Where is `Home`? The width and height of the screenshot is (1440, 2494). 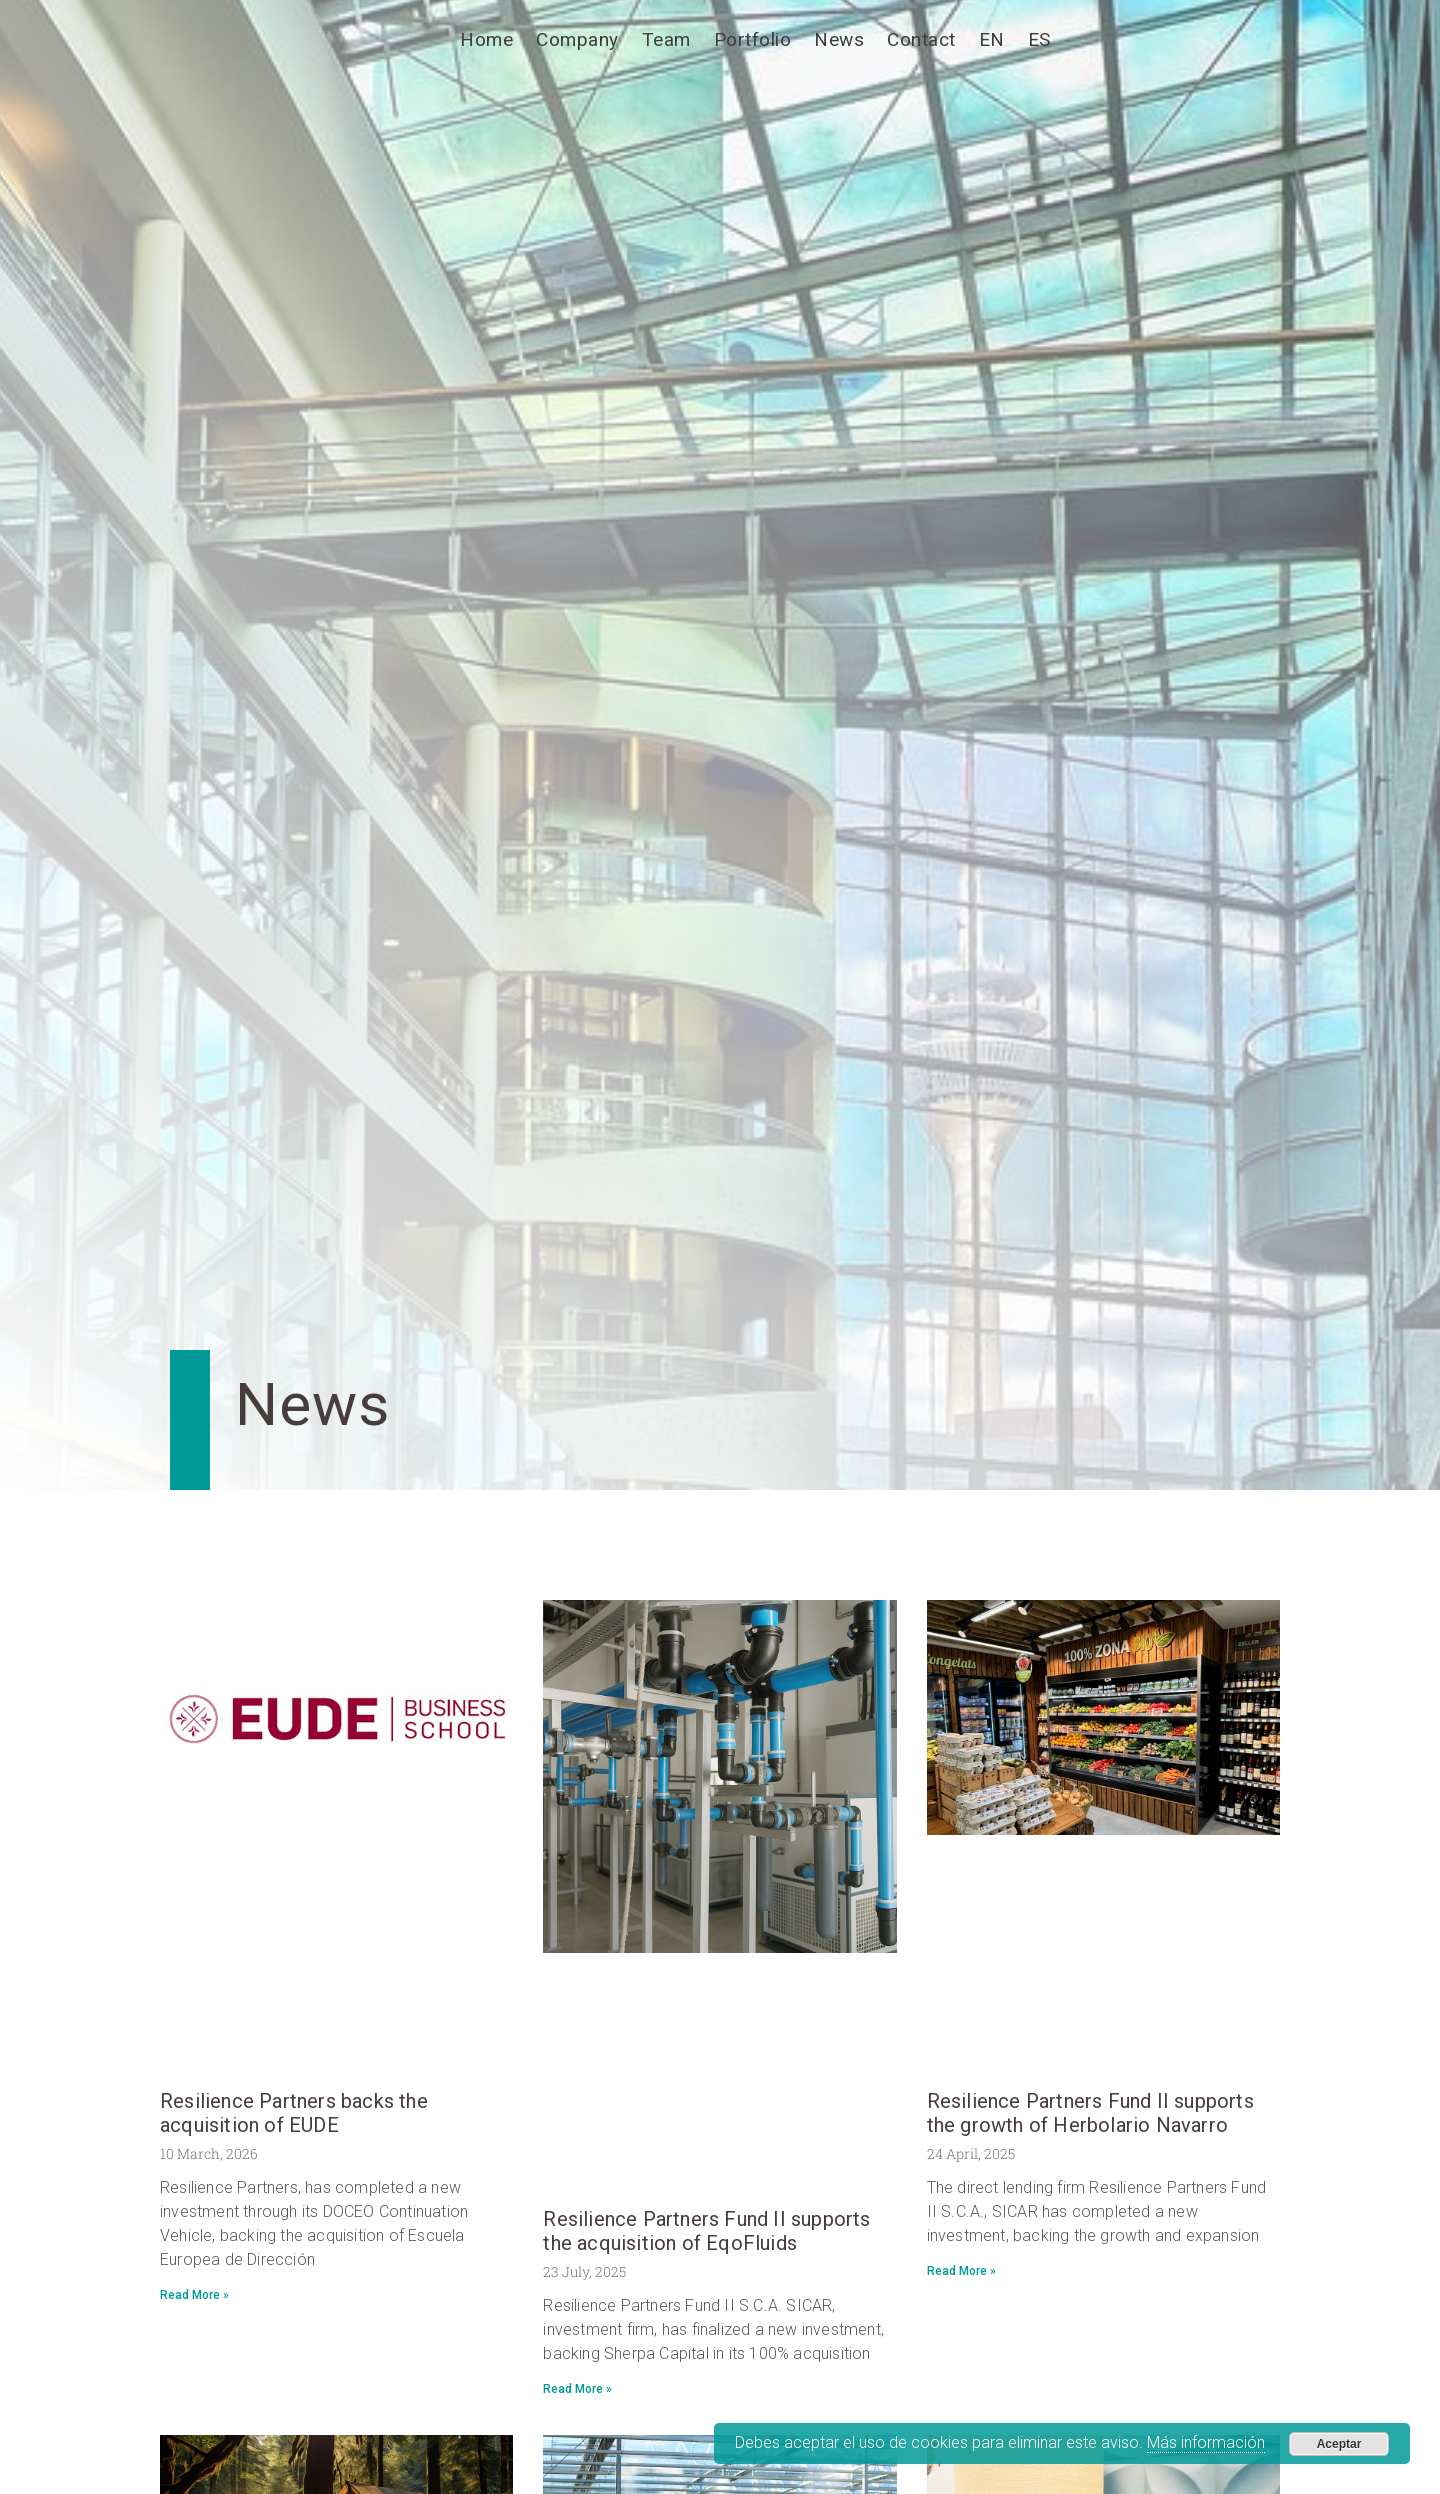 Home is located at coordinates (486, 39).